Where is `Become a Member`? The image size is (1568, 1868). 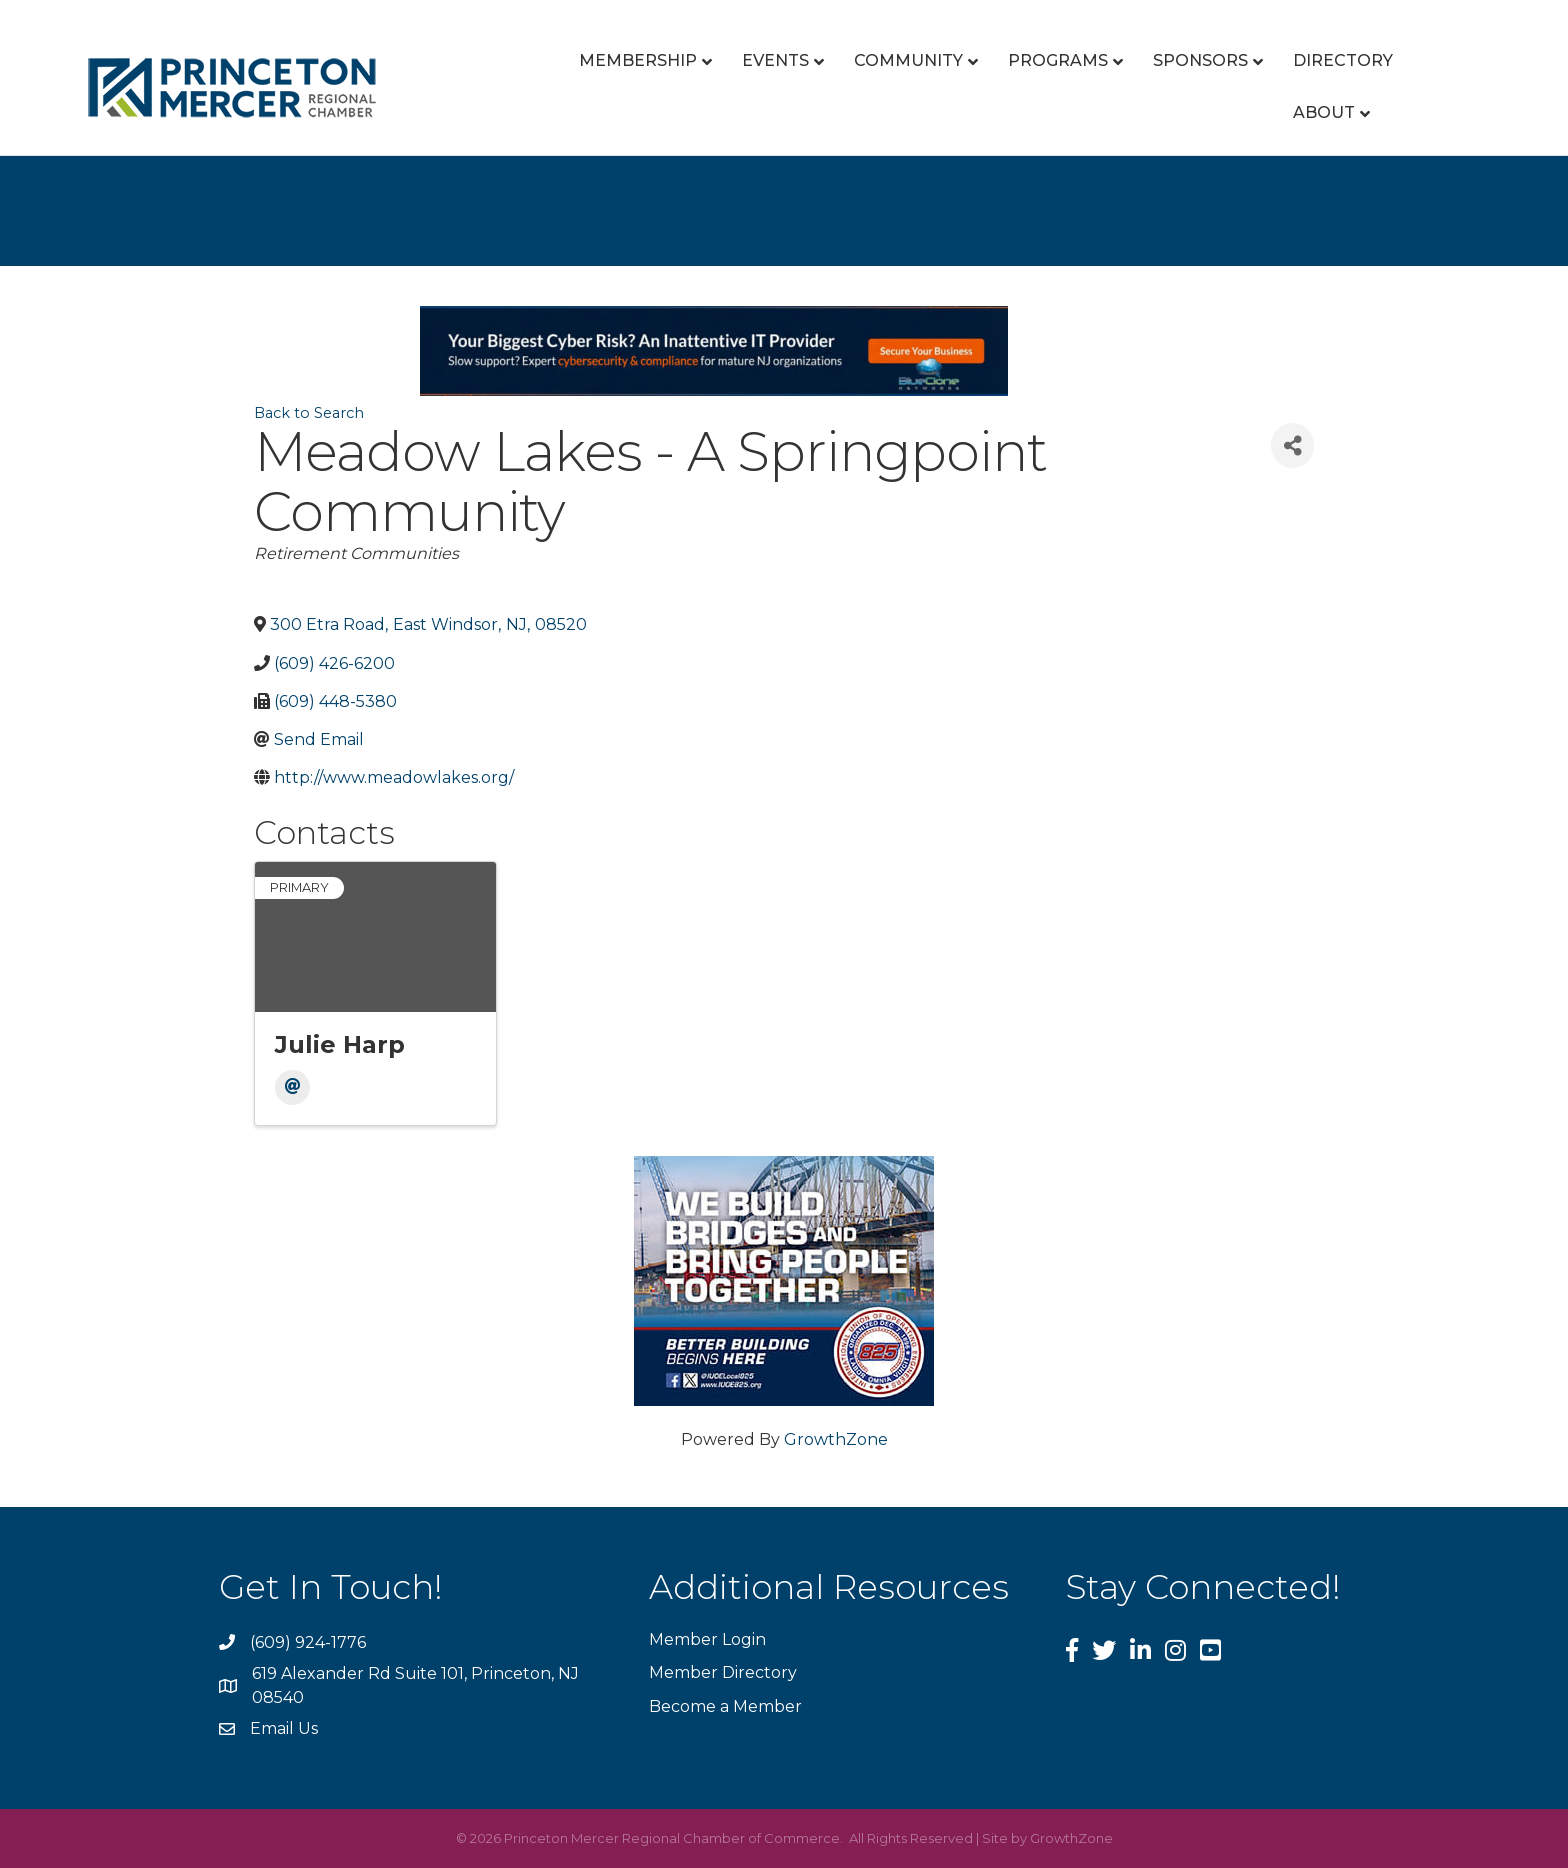 Become a Member is located at coordinates (725, 1706).